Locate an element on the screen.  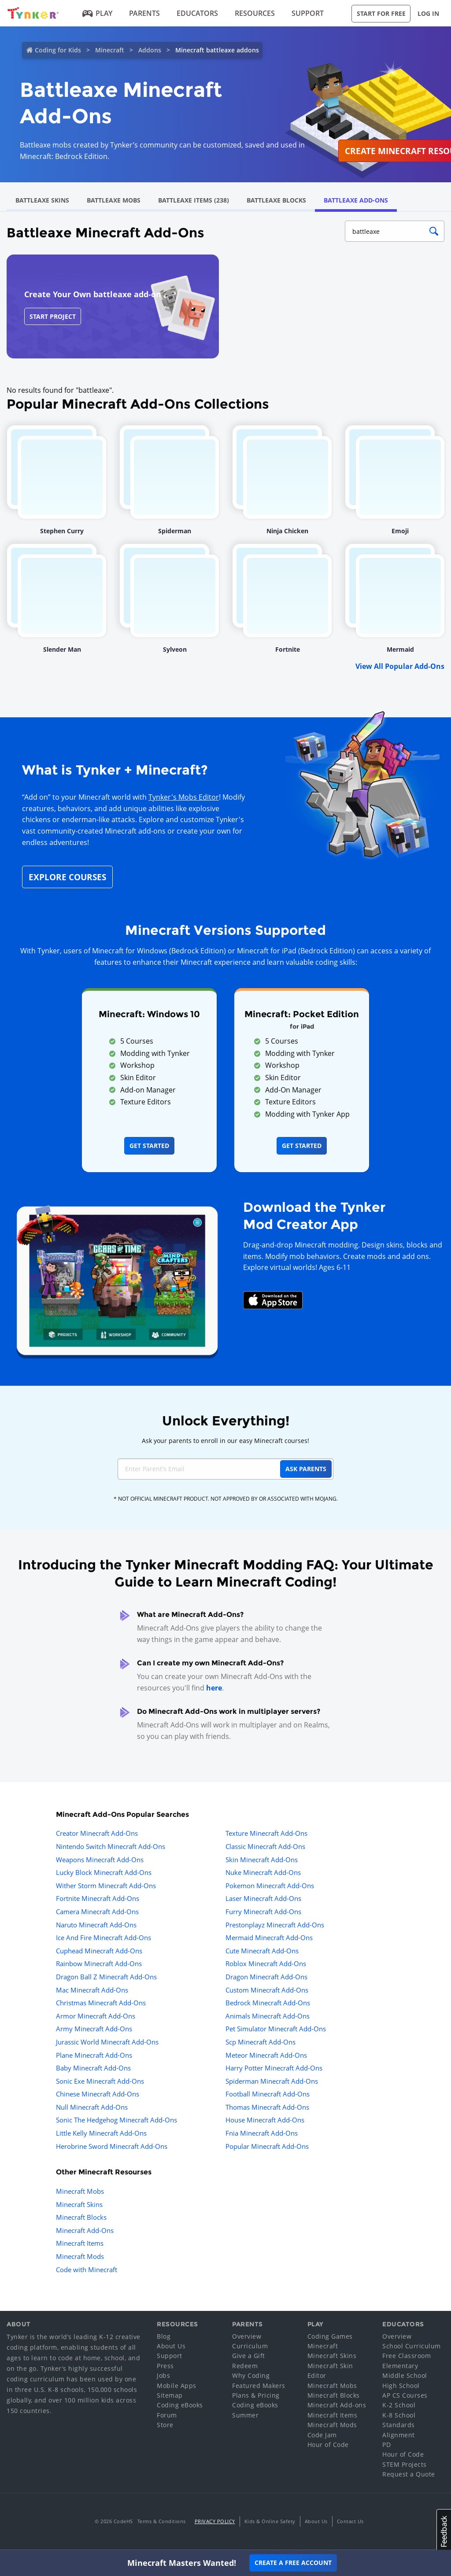
Minecraft Mods is located at coordinates (80, 2256).